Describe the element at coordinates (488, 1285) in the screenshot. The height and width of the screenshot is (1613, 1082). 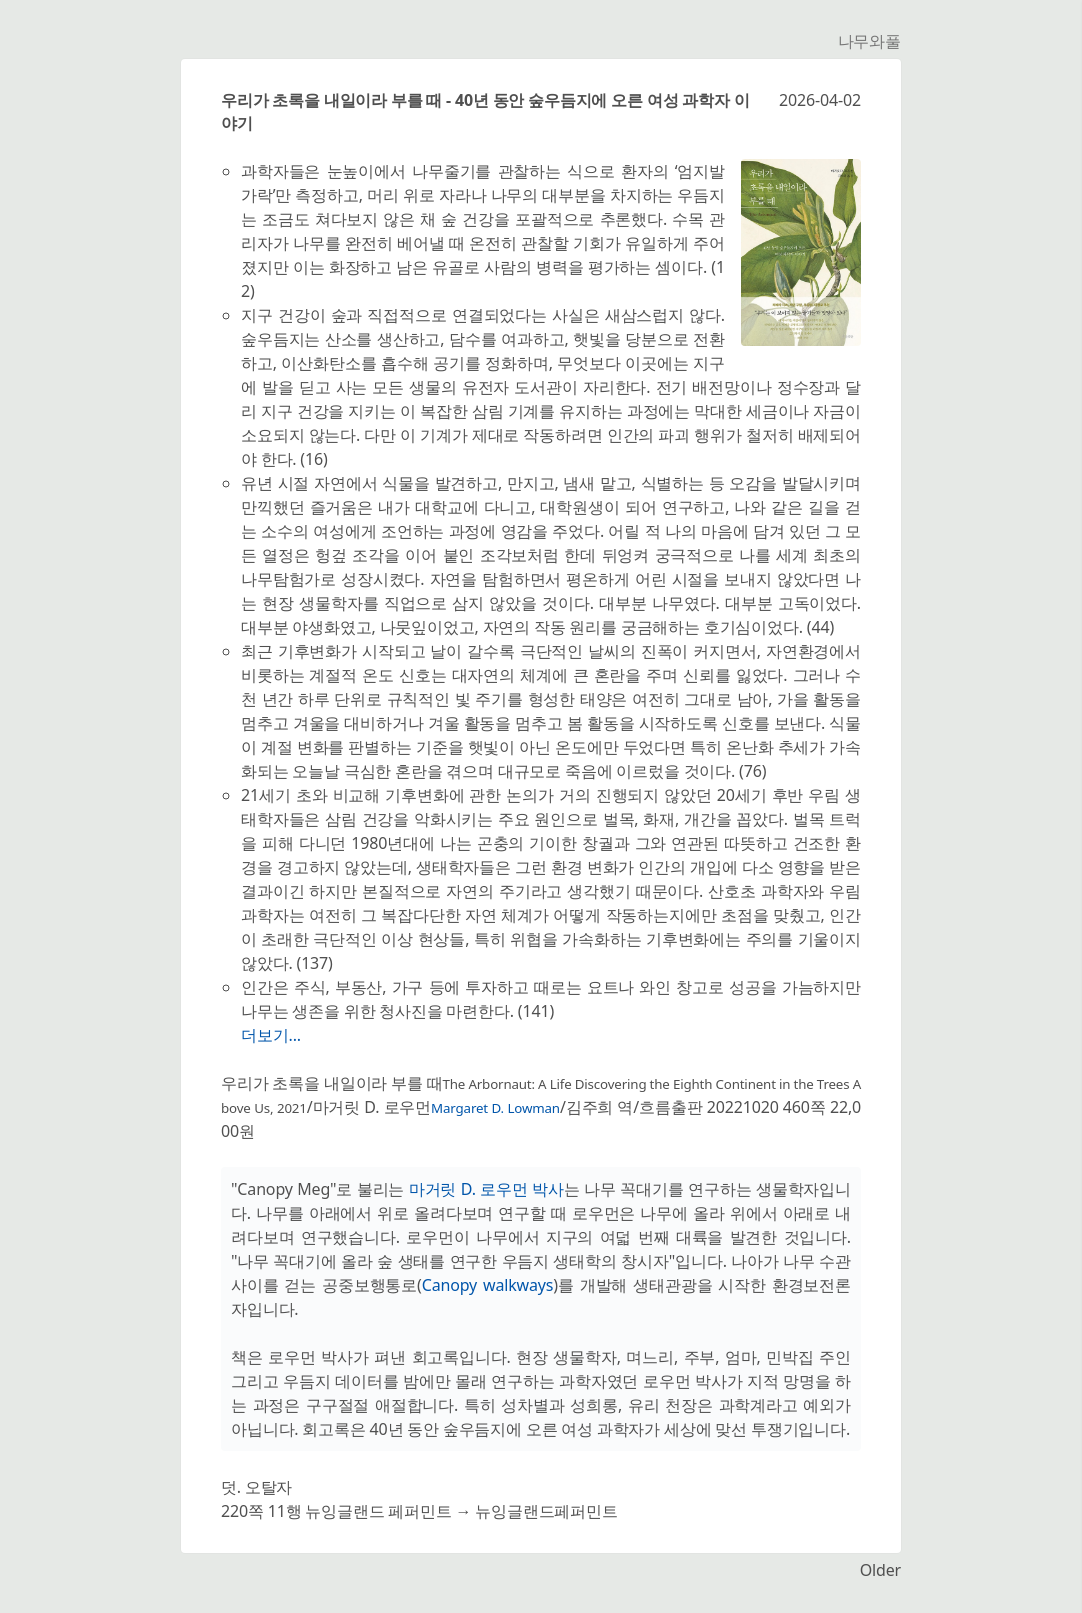
I see `Canopy walkways` at that location.